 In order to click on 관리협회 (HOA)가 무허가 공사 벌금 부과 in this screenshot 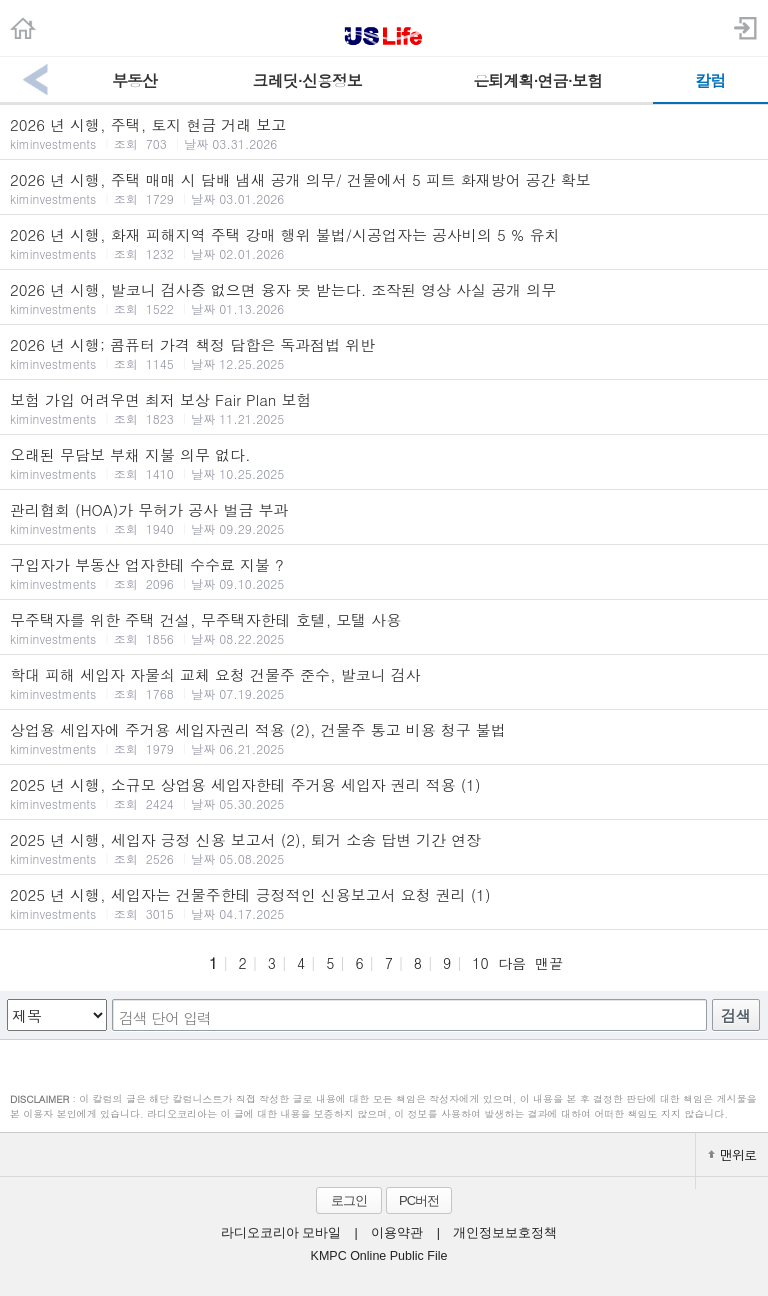, I will do `click(384, 518)`.